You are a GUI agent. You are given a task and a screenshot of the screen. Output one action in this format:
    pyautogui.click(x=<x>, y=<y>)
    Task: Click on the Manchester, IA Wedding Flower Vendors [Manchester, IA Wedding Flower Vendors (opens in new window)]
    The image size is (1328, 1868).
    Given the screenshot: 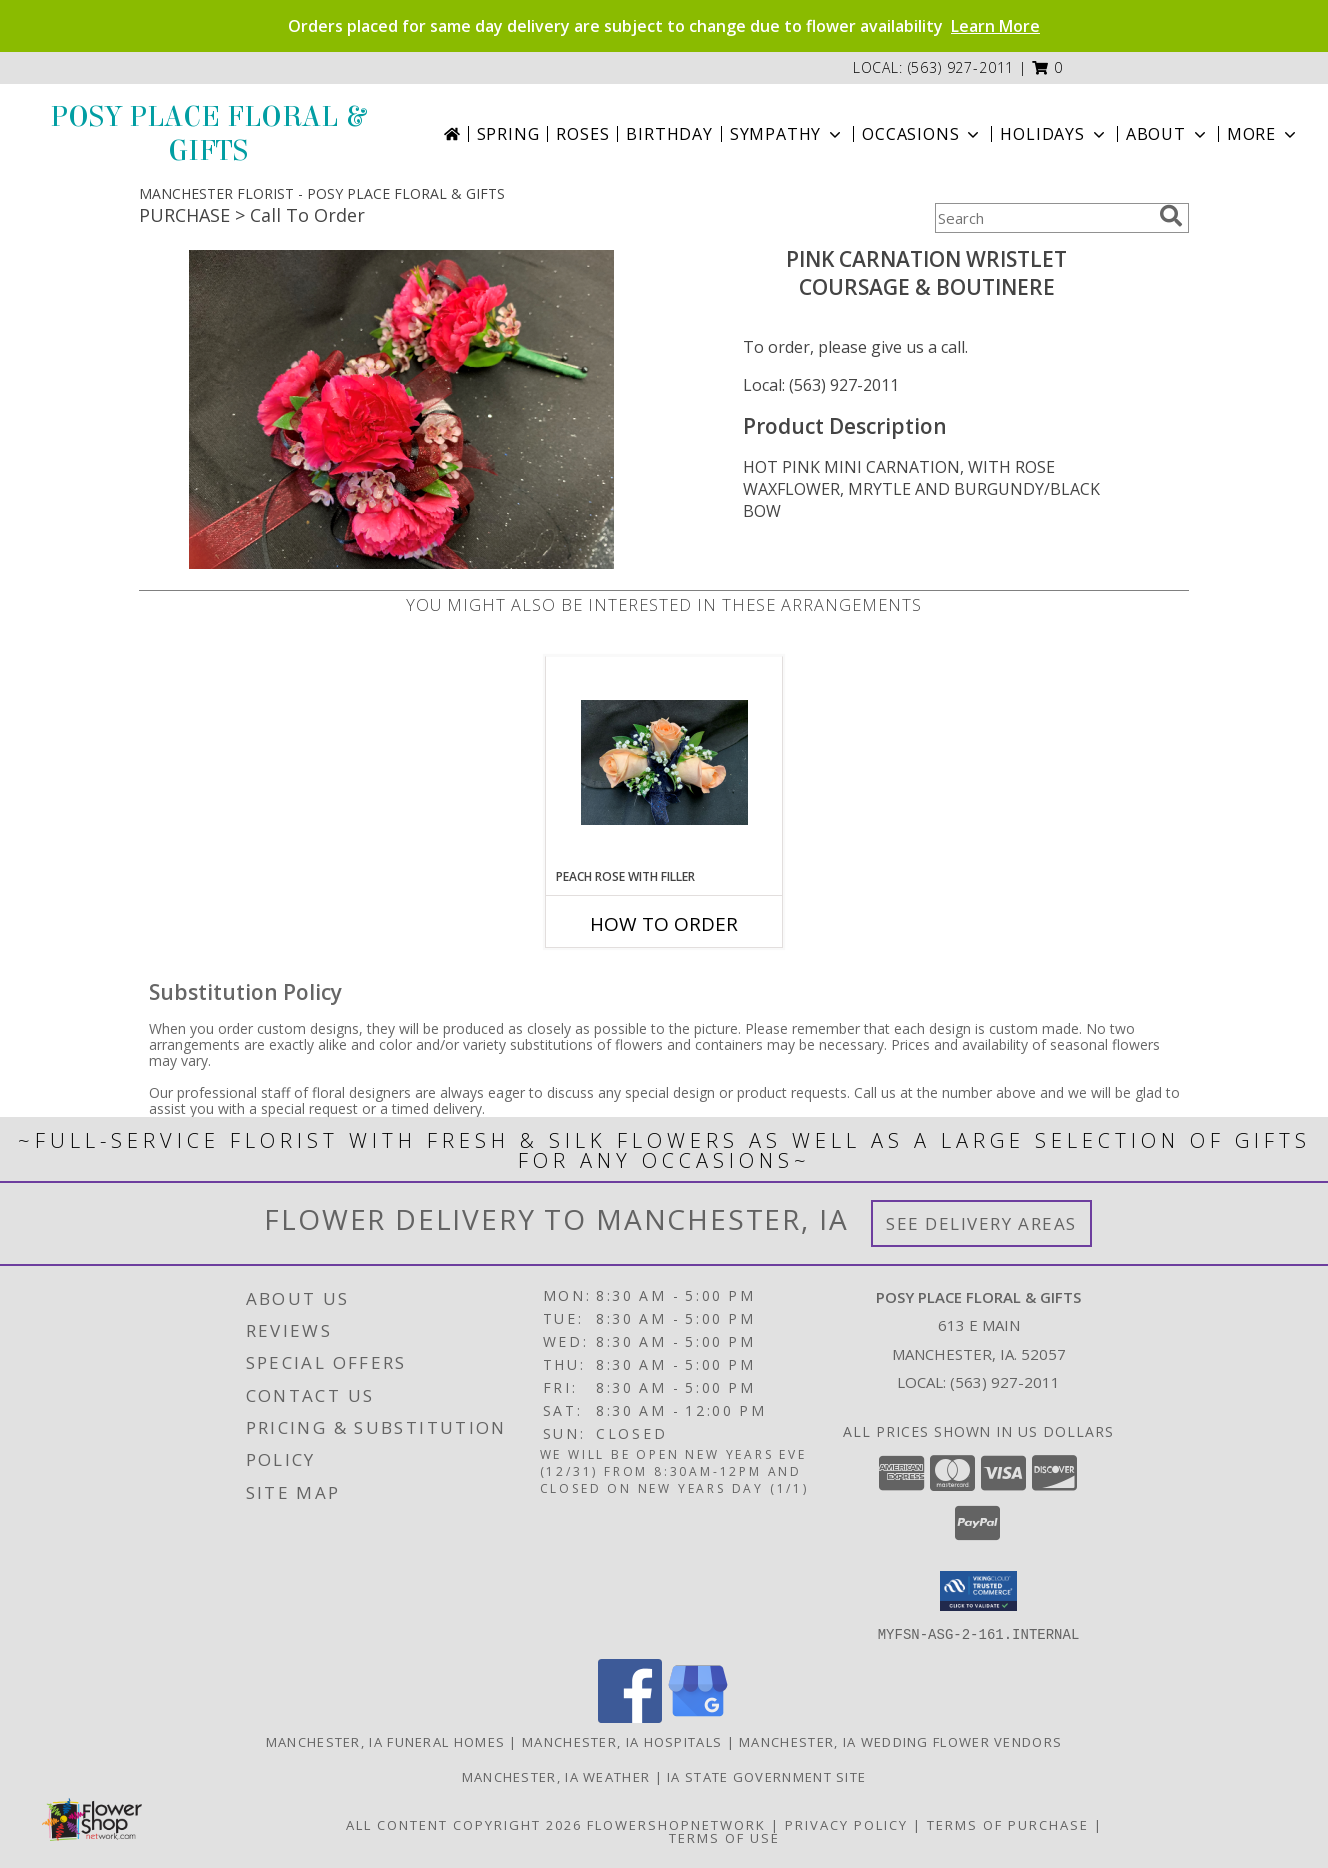 What is the action you would take?
    pyautogui.click(x=900, y=1741)
    